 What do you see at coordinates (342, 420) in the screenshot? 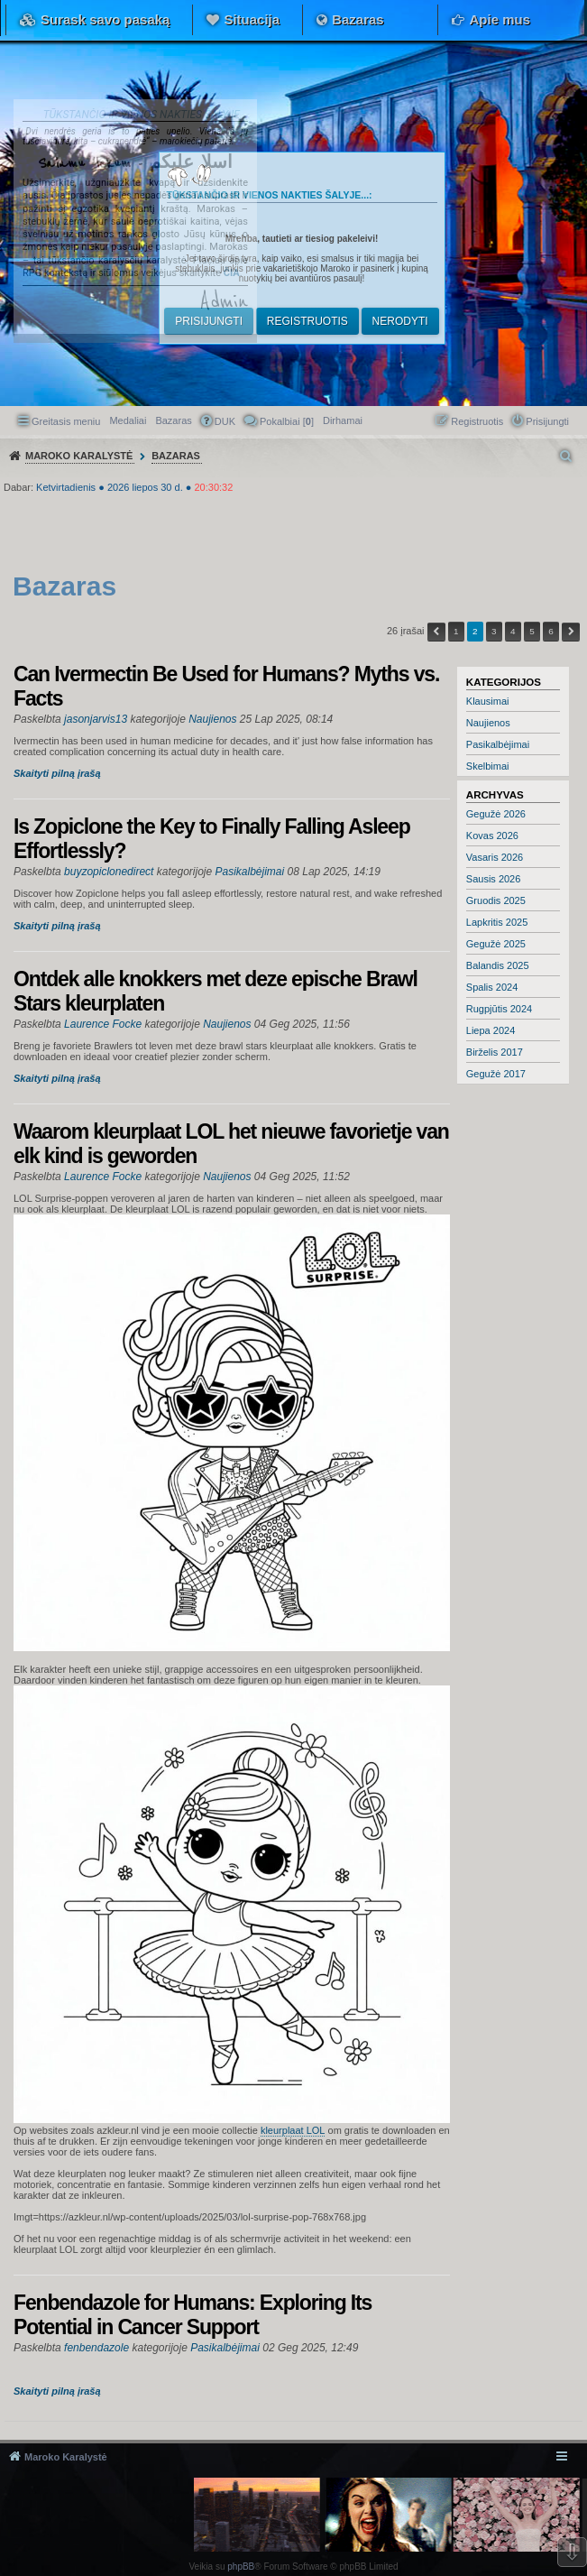
I see `[menuitem]` at bounding box center [342, 420].